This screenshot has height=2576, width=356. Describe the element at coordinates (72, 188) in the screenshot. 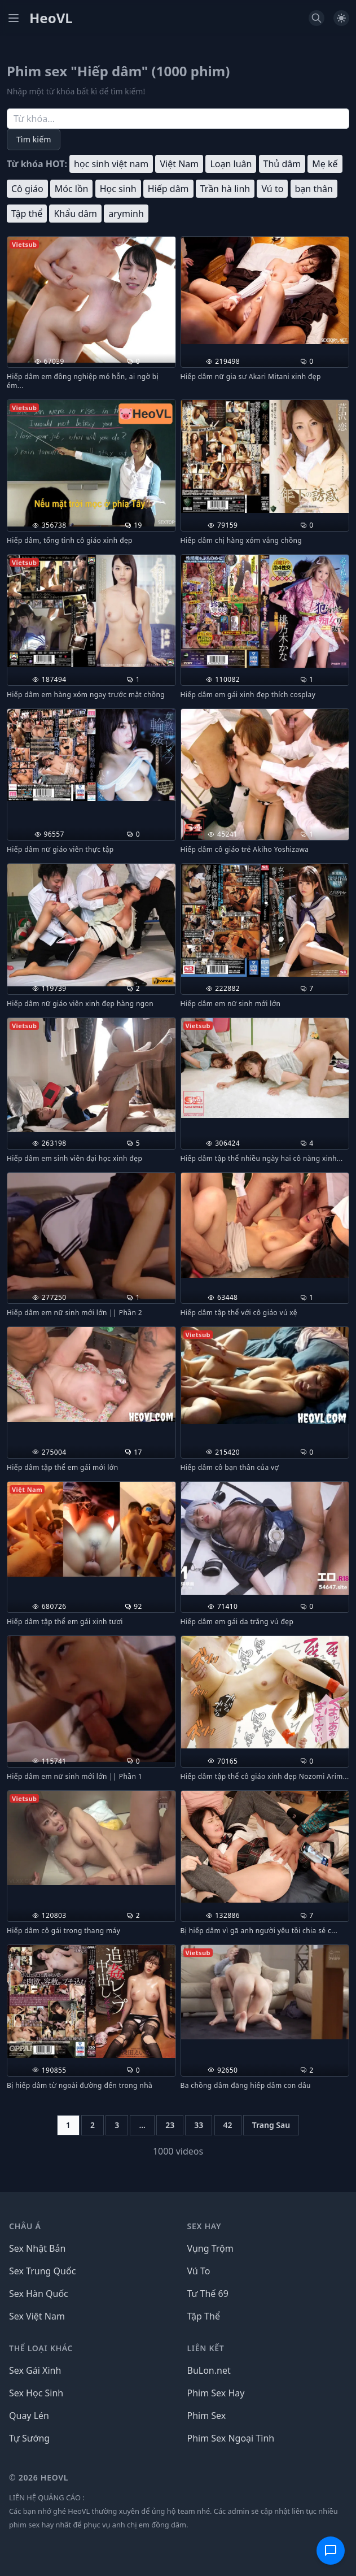

I see `Móc lồn` at that location.